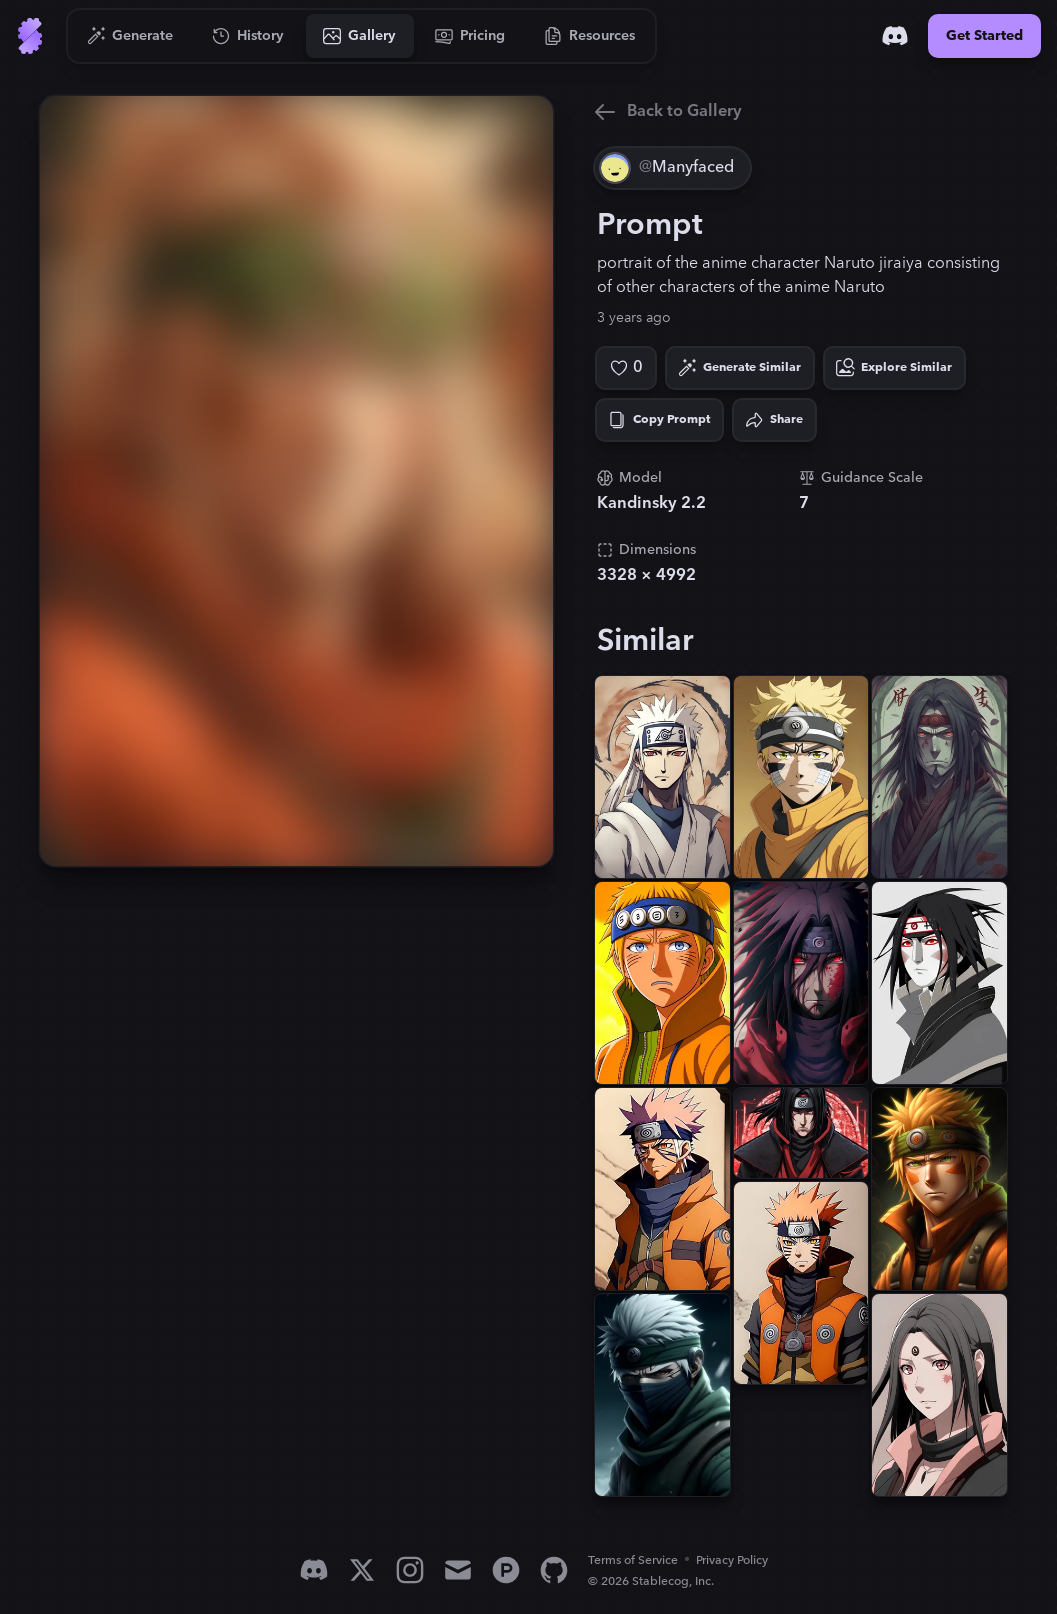  What do you see at coordinates (30, 36) in the screenshot?
I see `[Go to Home]` at bounding box center [30, 36].